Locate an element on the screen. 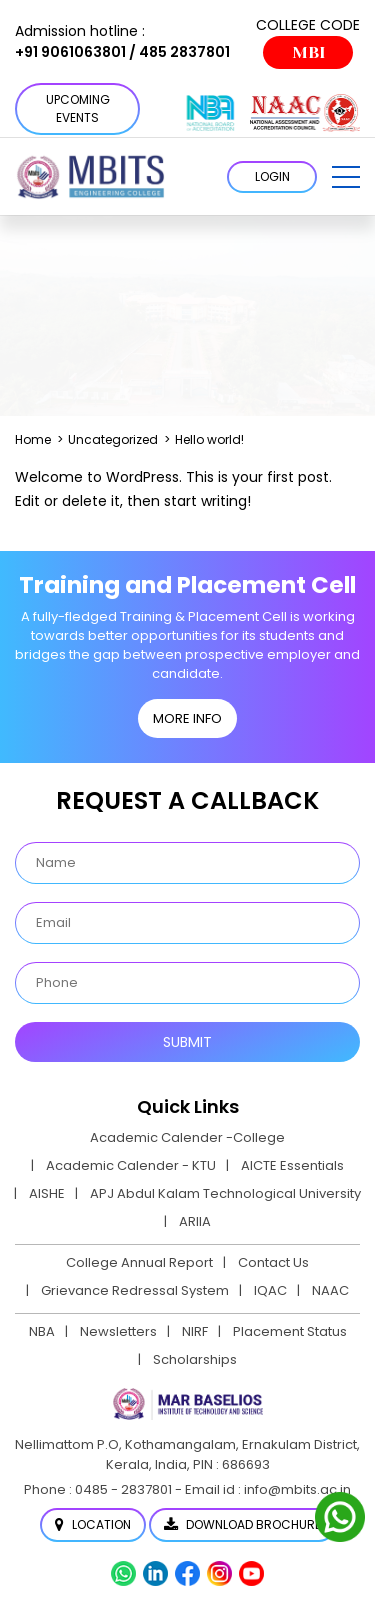  Location is located at coordinates (93, 1524).